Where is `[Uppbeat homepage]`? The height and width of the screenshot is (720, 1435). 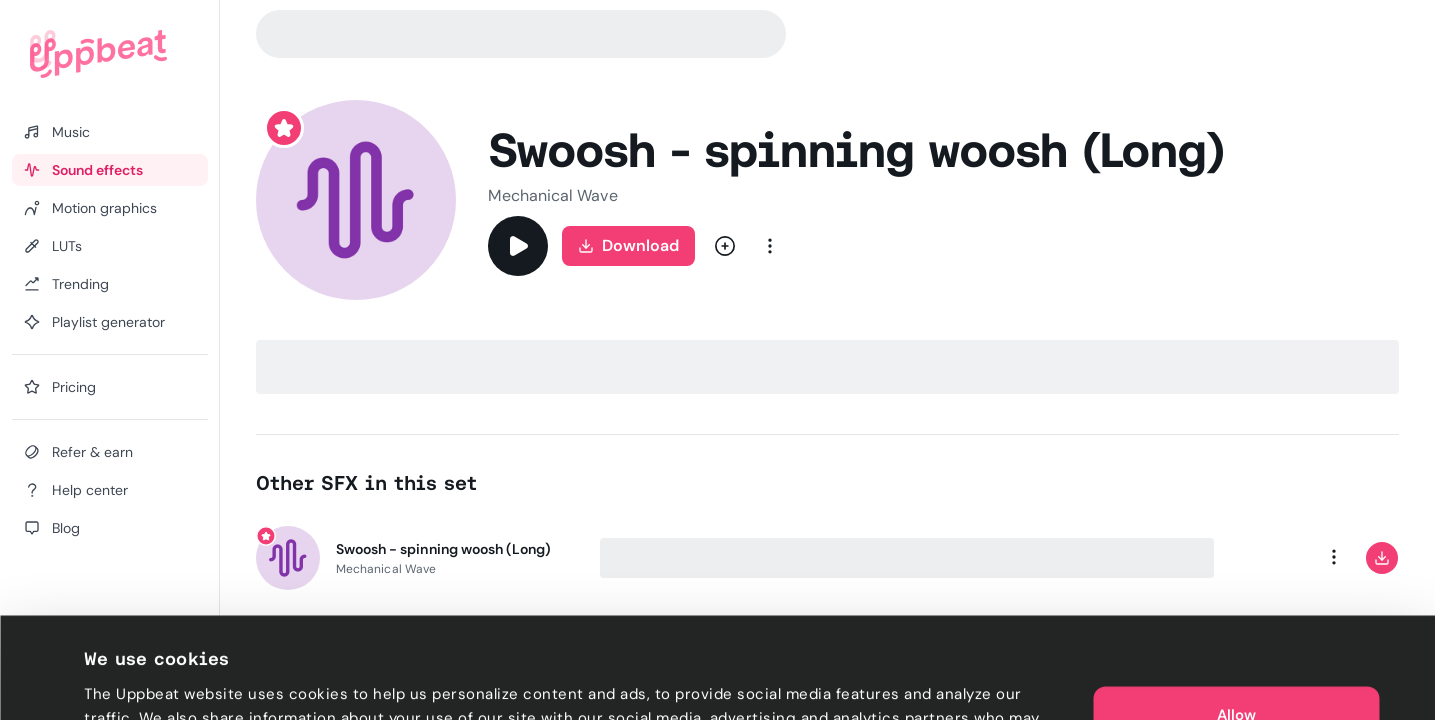
[Uppbeat homepage] is located at coordinates (98, 54).